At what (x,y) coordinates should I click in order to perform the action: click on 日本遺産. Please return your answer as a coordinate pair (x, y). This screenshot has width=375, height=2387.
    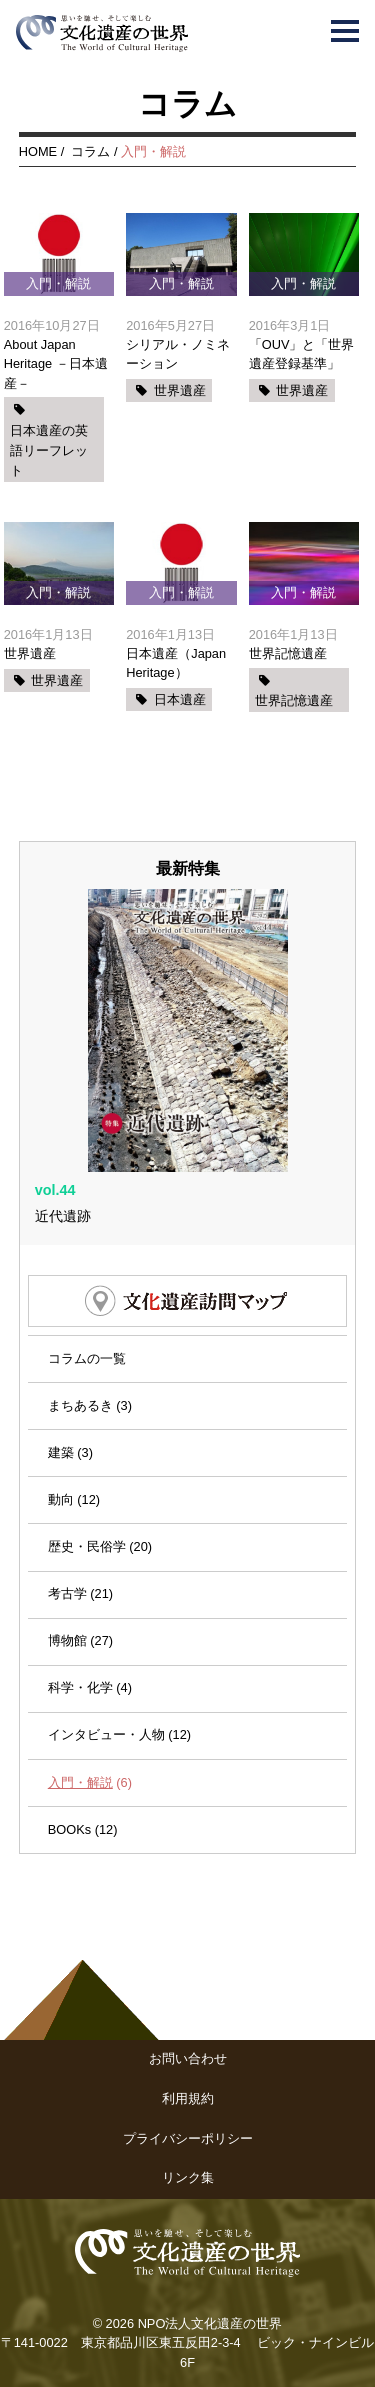
    Looking at the image, I should click on (180, 699).